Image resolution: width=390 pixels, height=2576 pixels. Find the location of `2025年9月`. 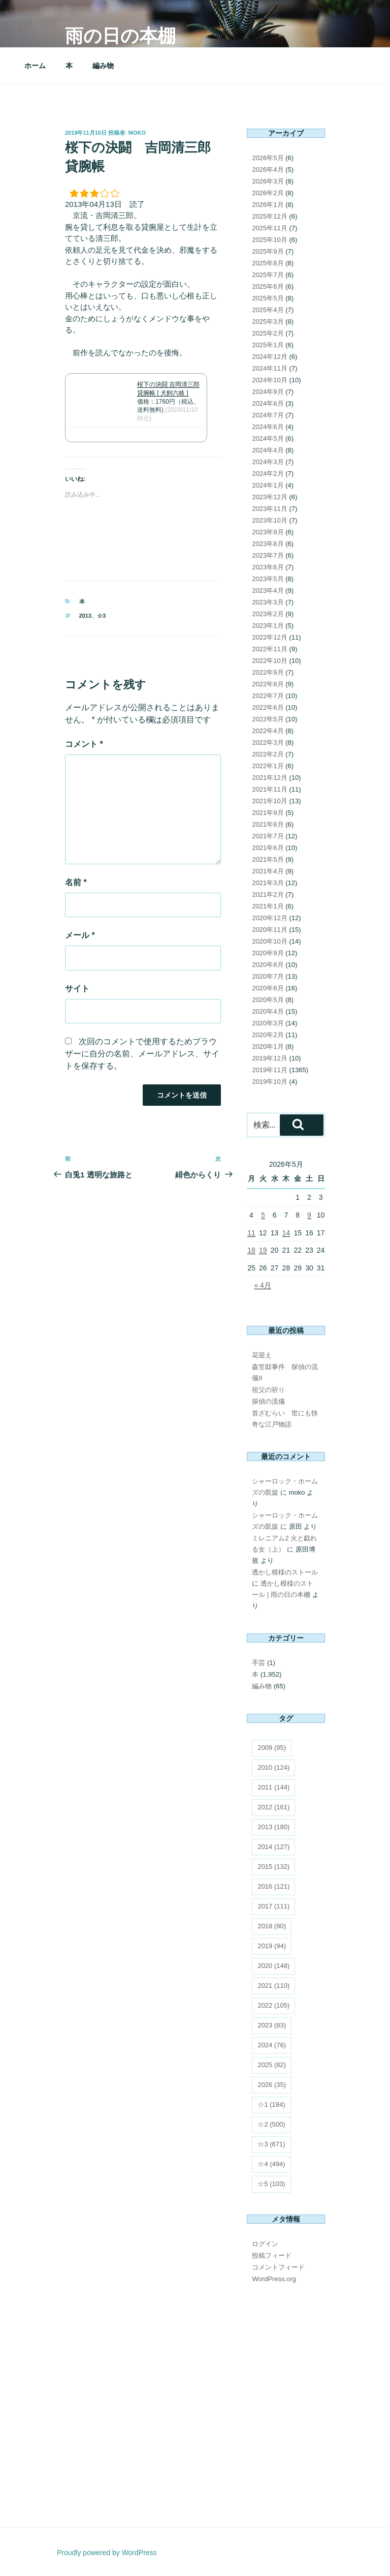

2025年9月 is located at coordinates (267, 251).